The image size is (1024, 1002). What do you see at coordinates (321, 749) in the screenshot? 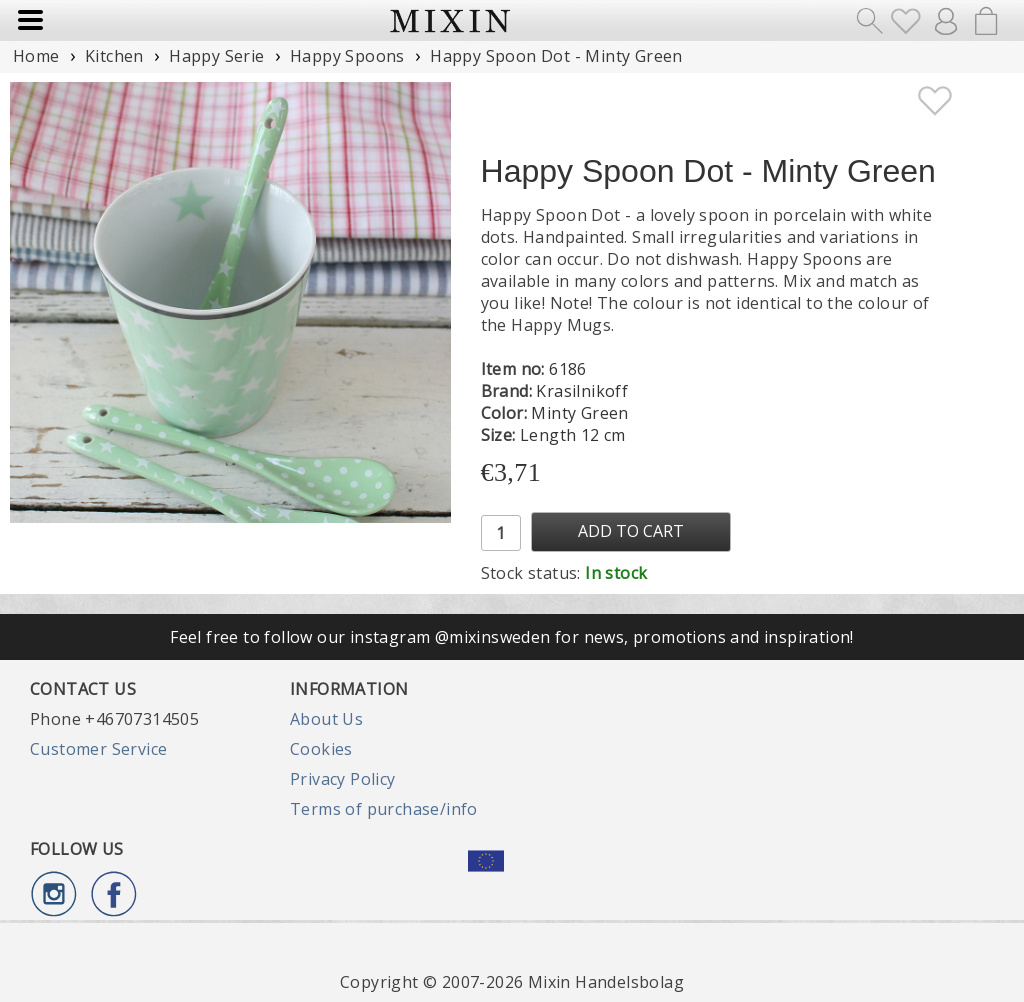
I see `Cookies` at bounding box center [321, 749].